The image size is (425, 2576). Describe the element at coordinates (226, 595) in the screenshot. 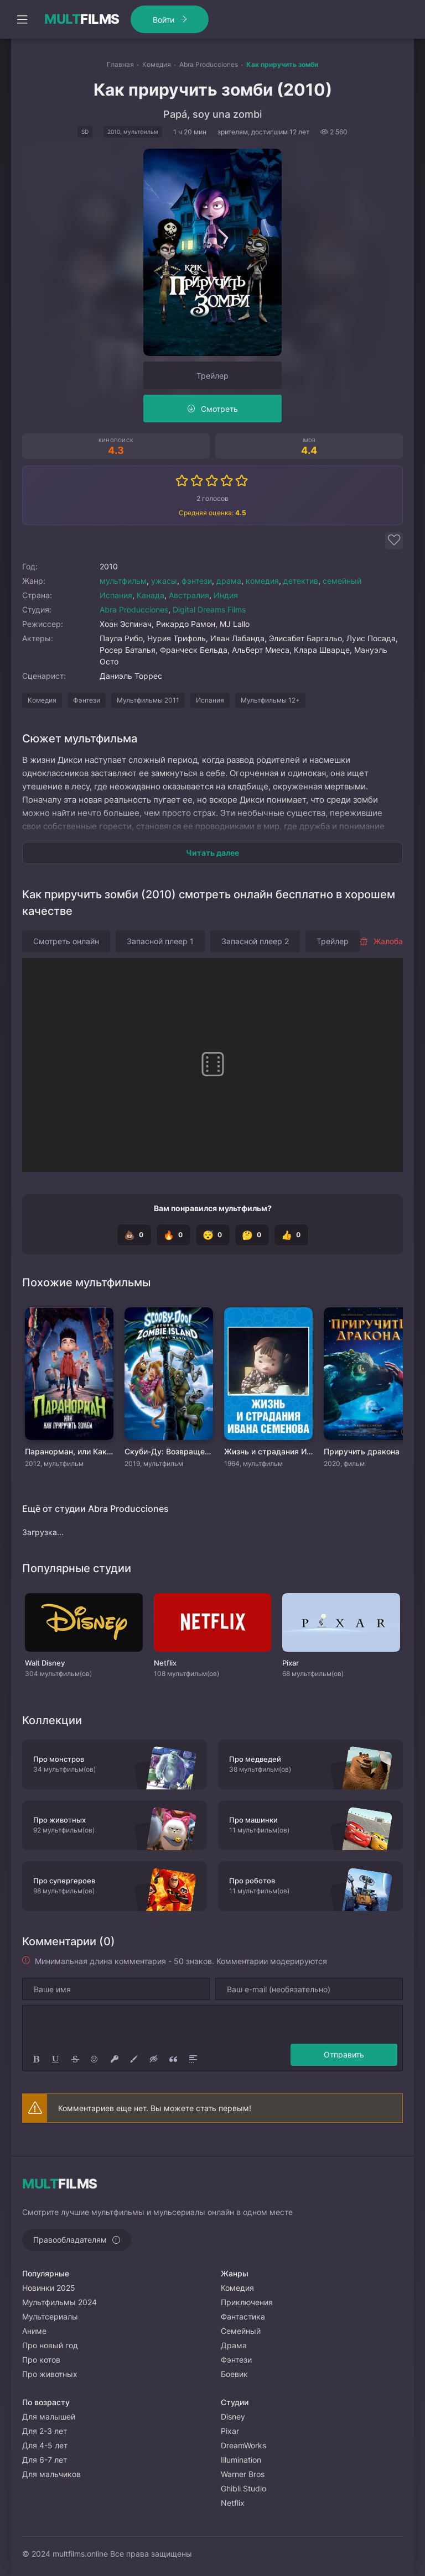

I see `Индия` at that location.